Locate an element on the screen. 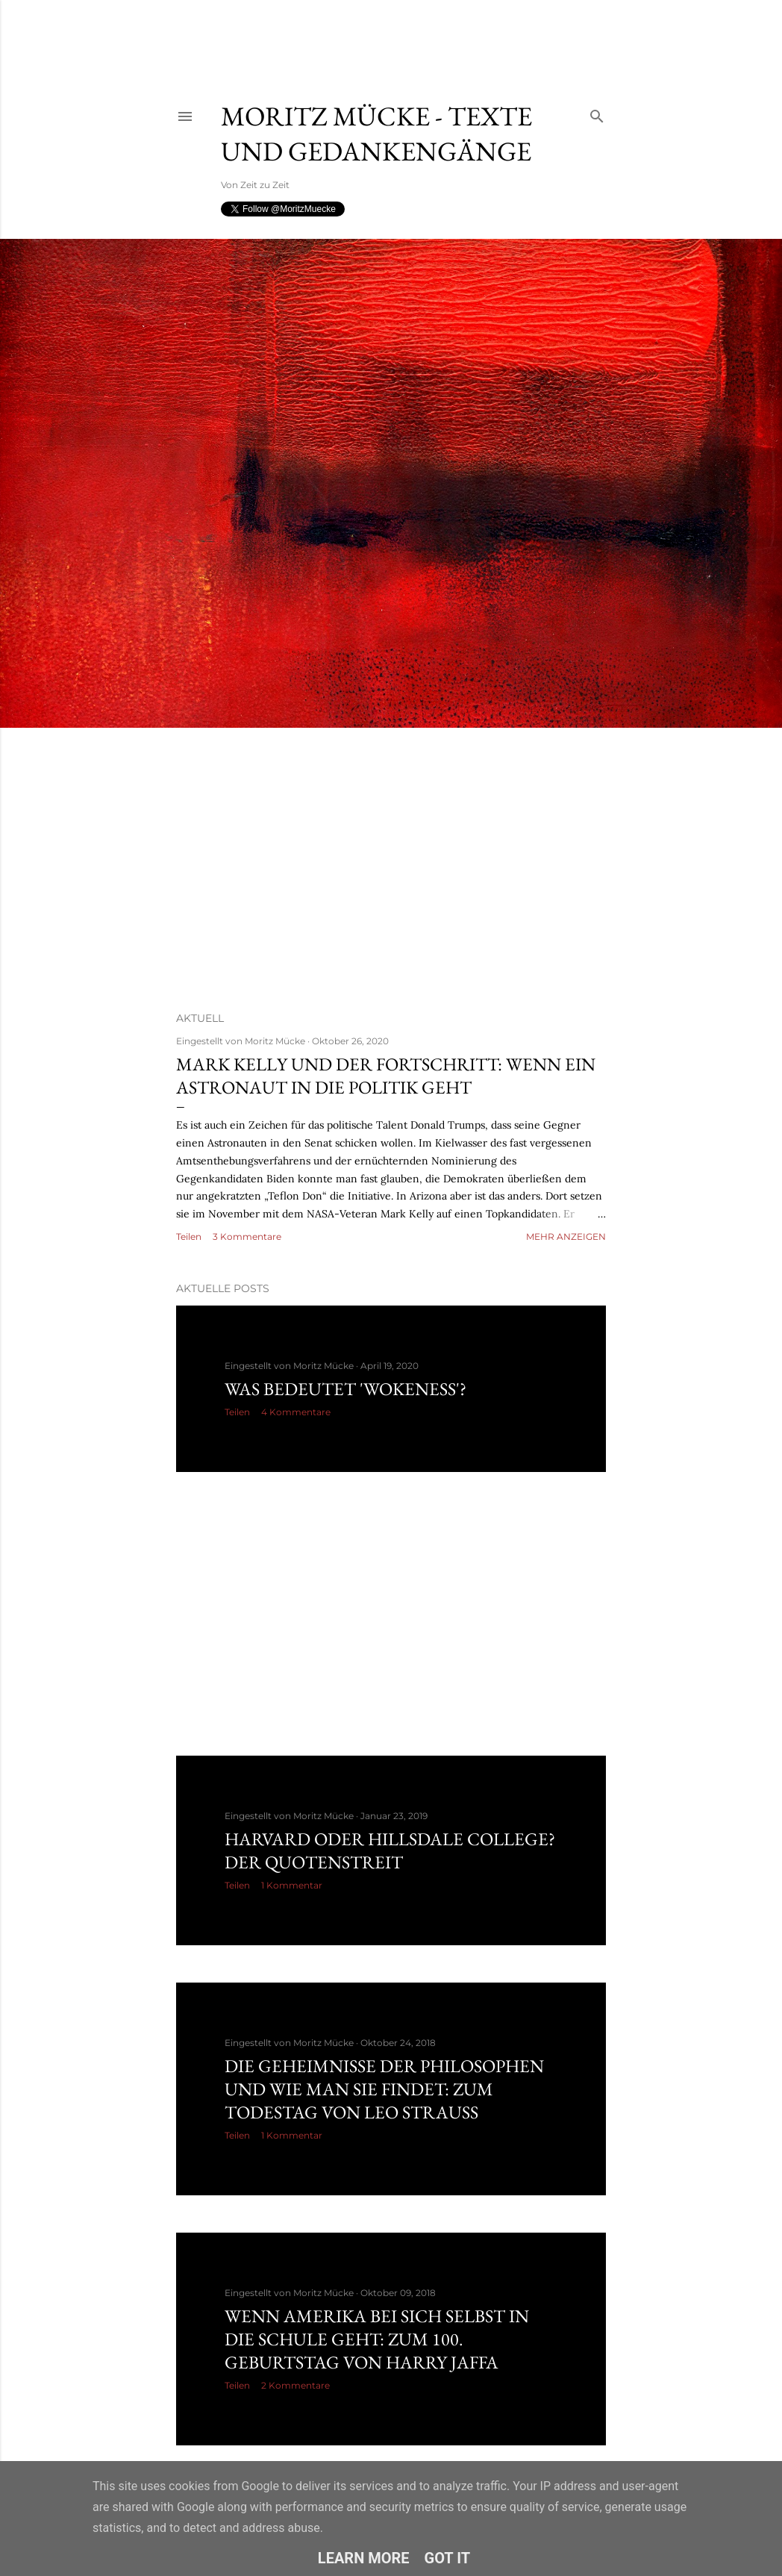 This screenshot has height=2576, width=782. [Suchen] is located at coordinates (597, 113).